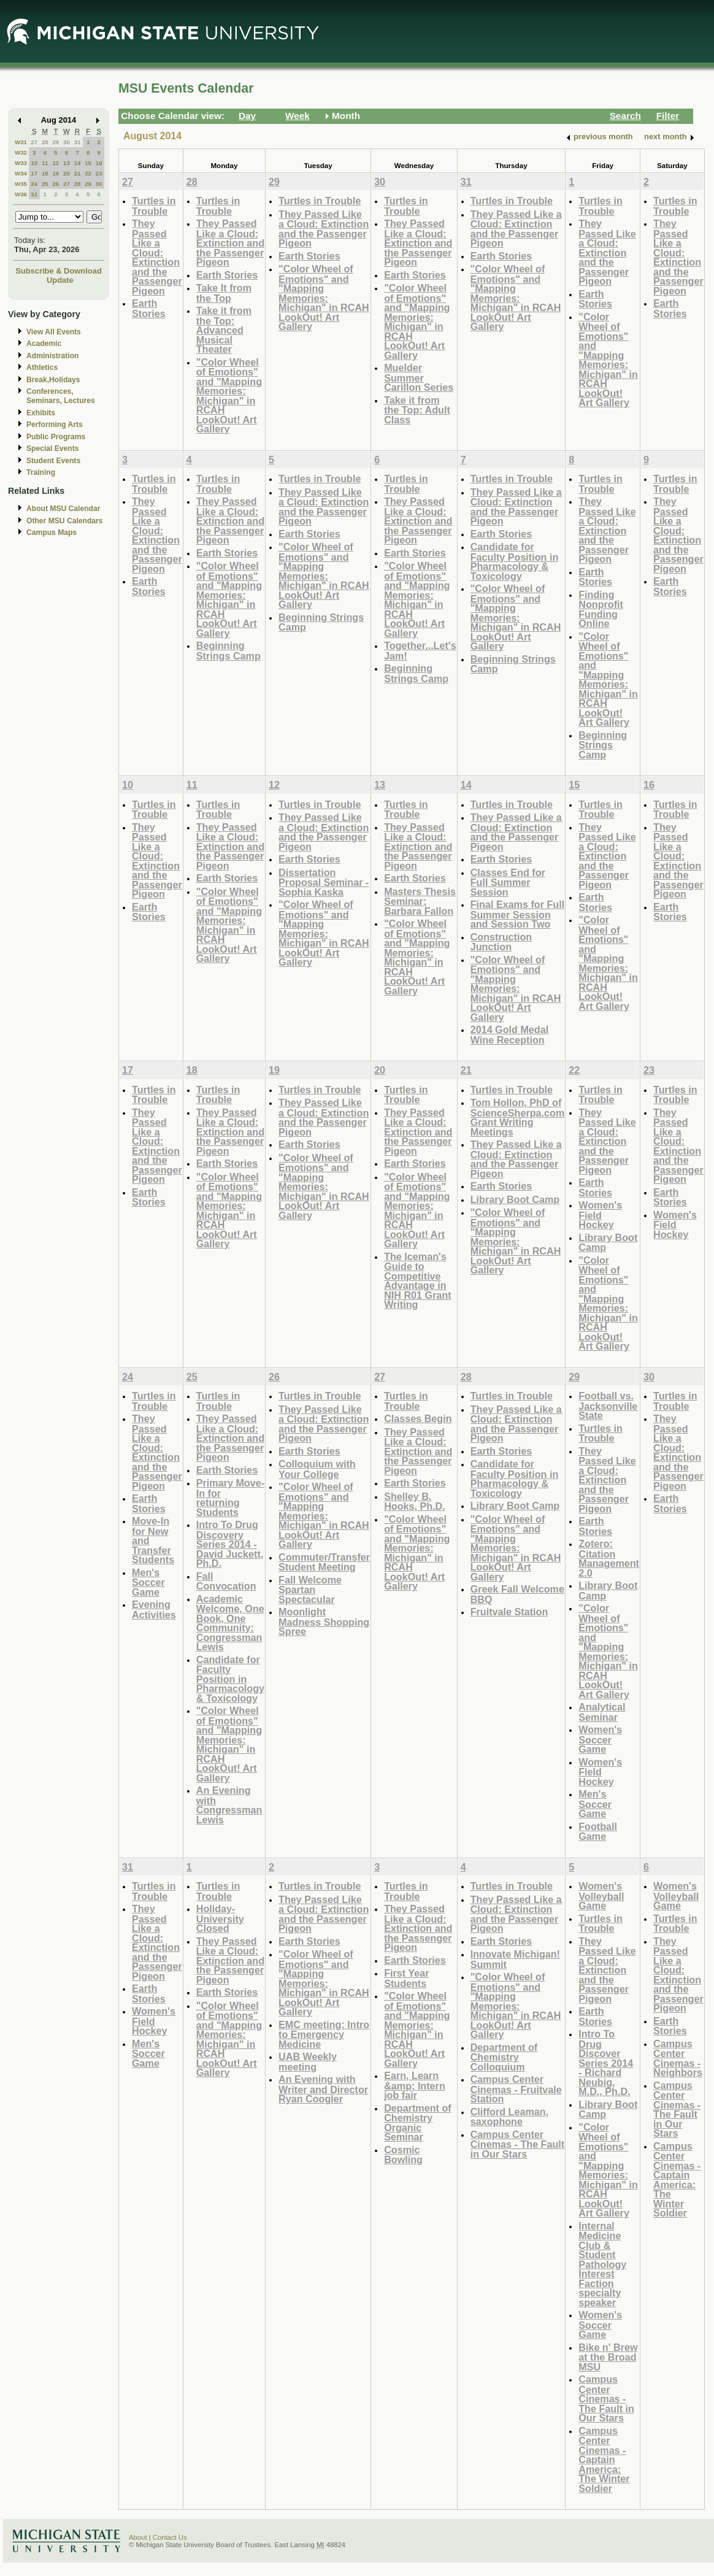 This screenshot has width=714, height=2576. I want to click on Together...Let's Jam!, so click(420, 650).